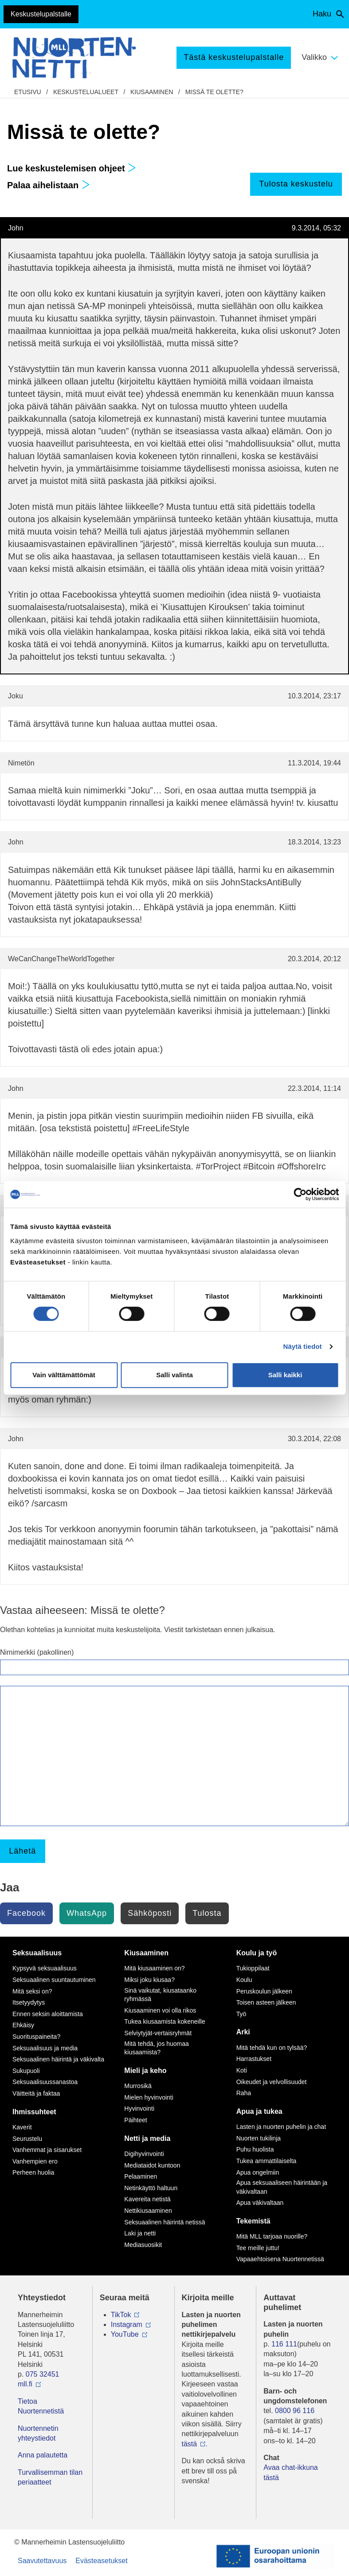 Image resolution: width=349 pixels, height=2576 pixels. I want to click on Nuorten tukilinja, so click(258, 2138).